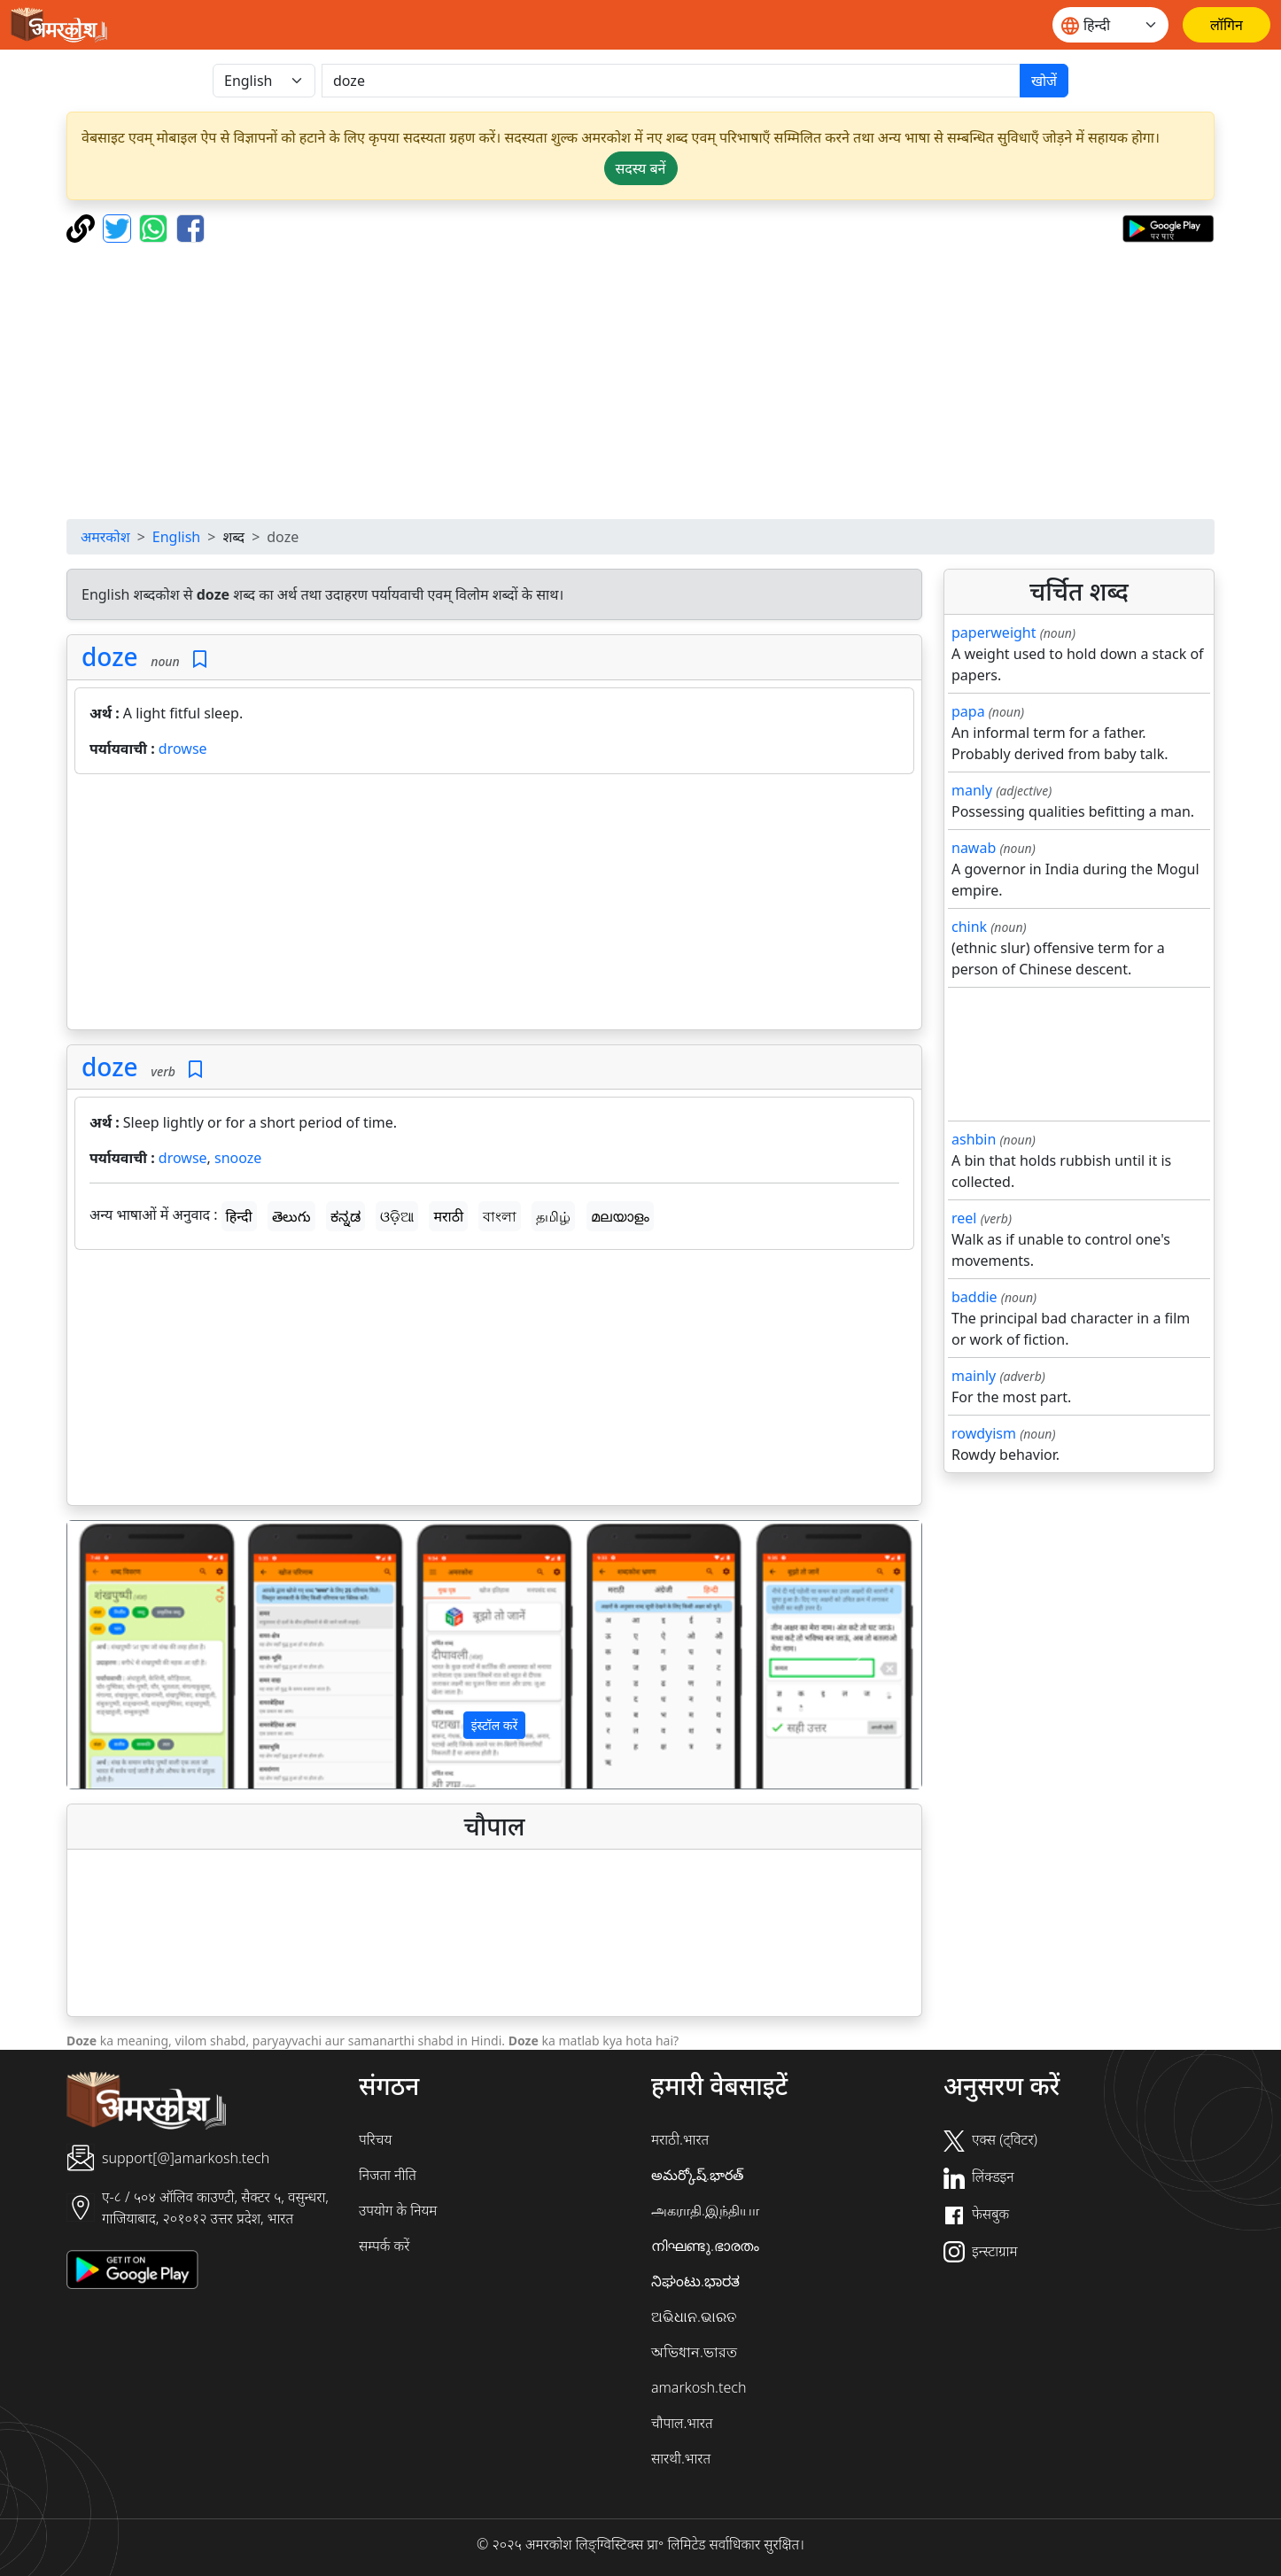 The height and width of the screenshot is (2576, 1281). I want to click on chink, so click(969, 926).